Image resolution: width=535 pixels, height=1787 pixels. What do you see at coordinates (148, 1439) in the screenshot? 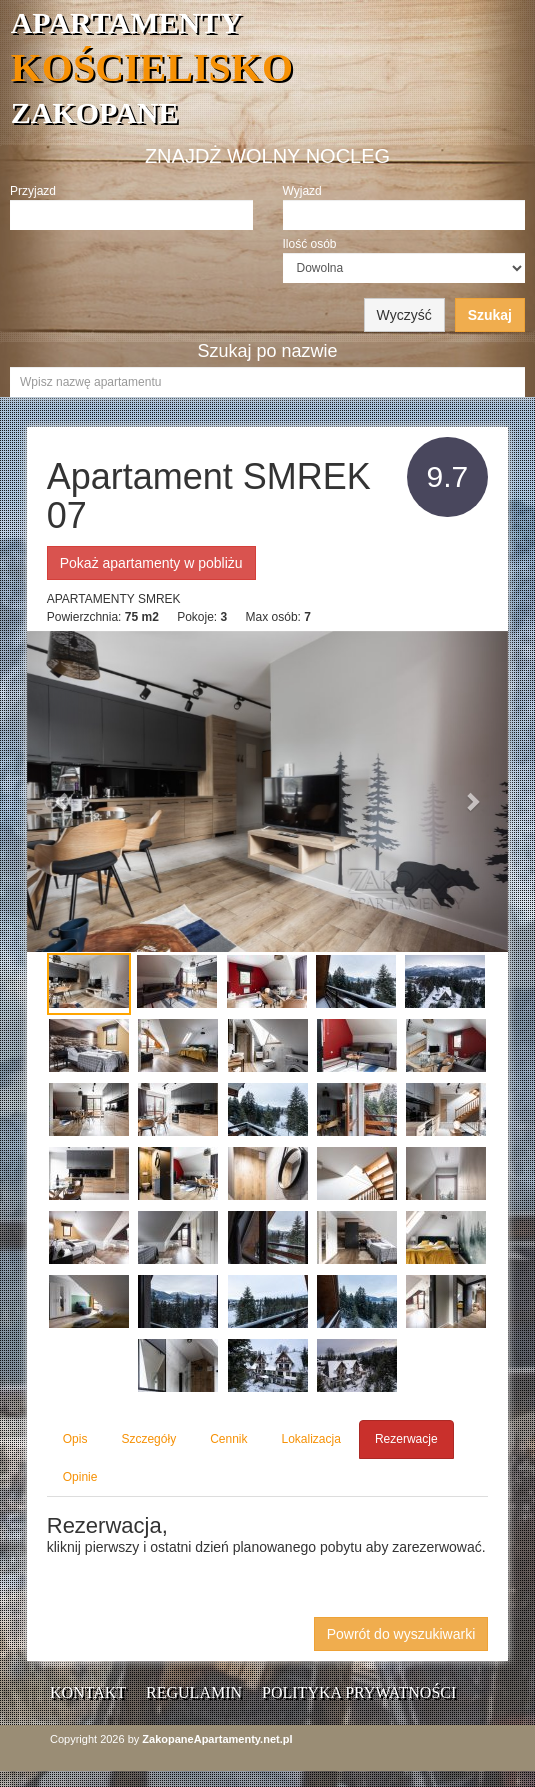
I see `Szczegóły [tab]` at bounding box center [148, 1439].